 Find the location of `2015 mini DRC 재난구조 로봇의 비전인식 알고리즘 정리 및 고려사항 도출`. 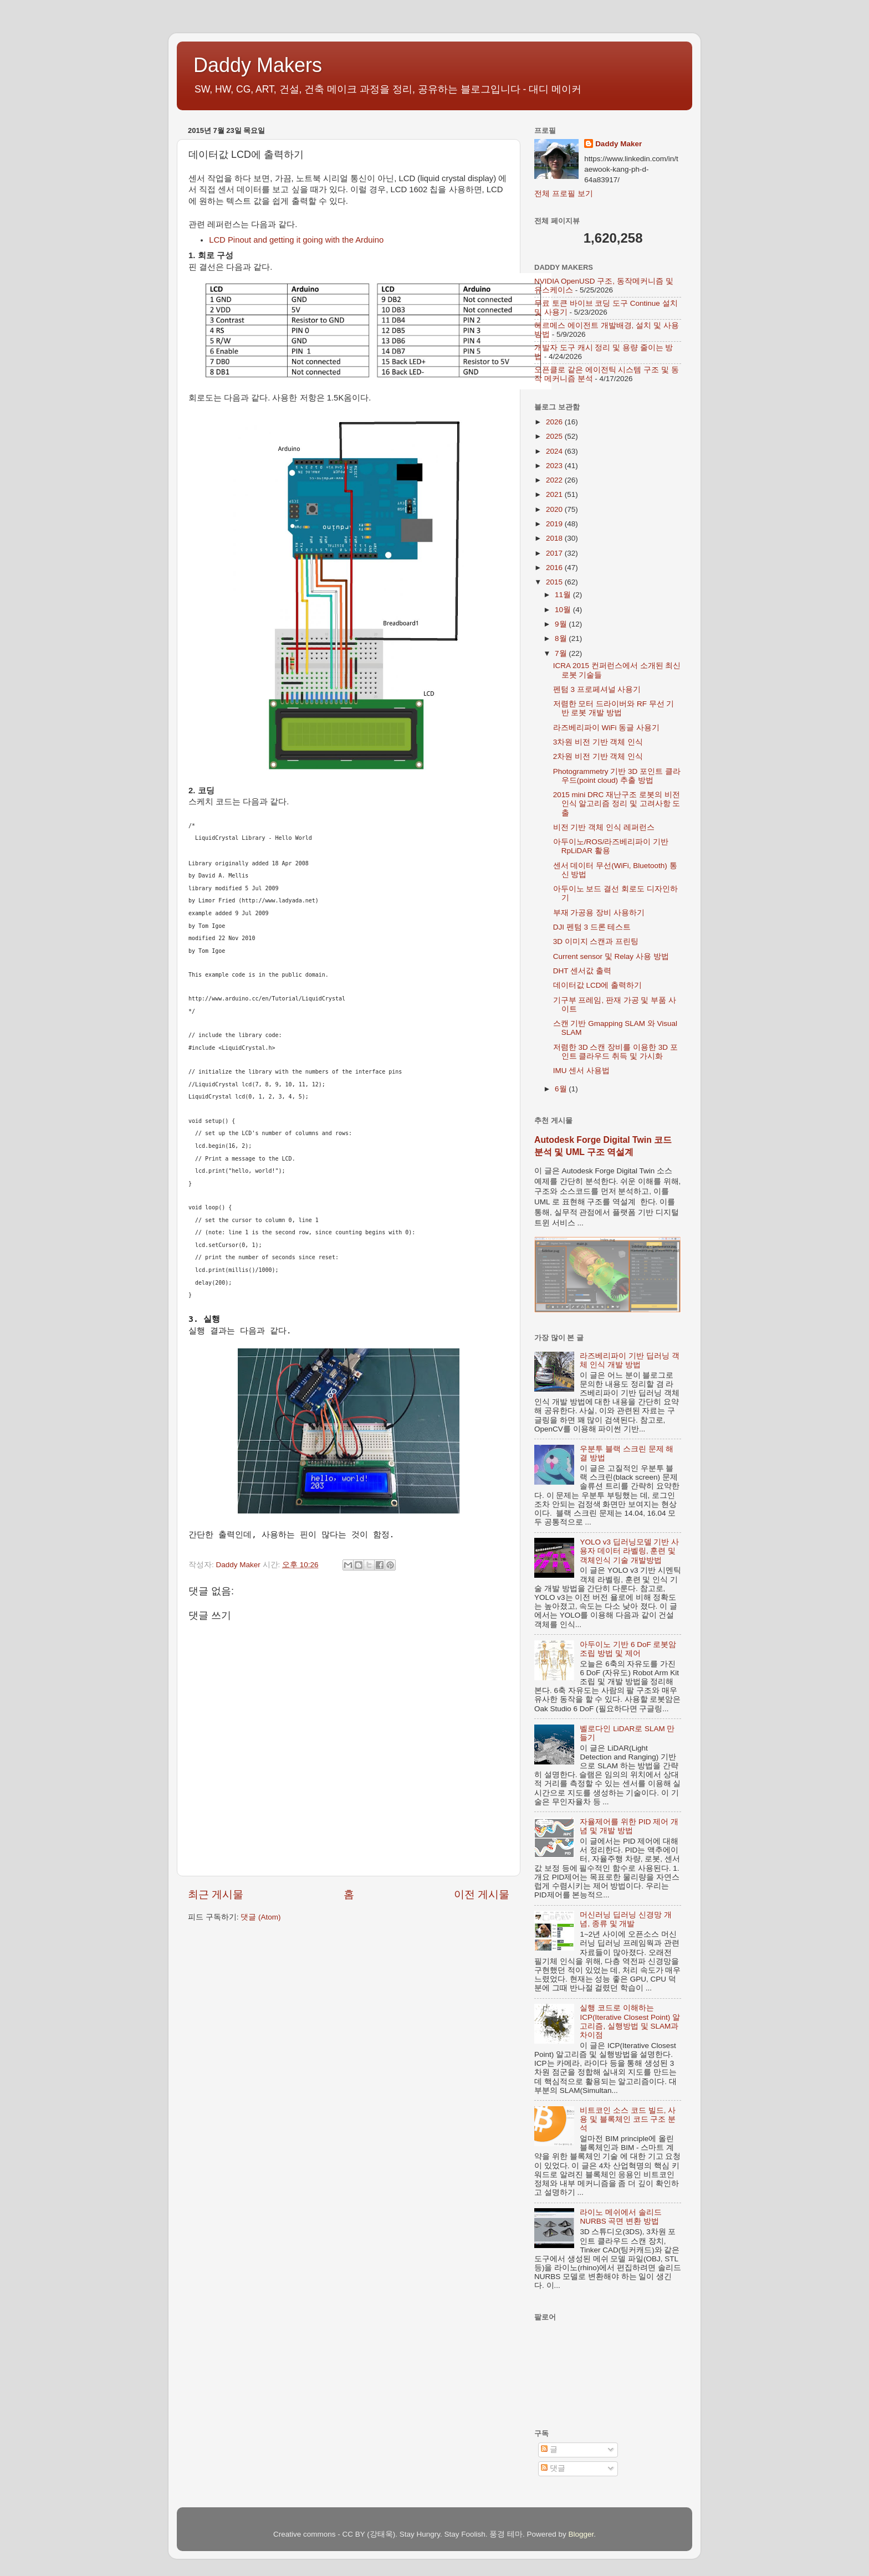

2015 mini DRC 재난구조 로봇의 비전인식 알고리즘 정리 및 고려사항 도출 is located at coordinates (617, 804).